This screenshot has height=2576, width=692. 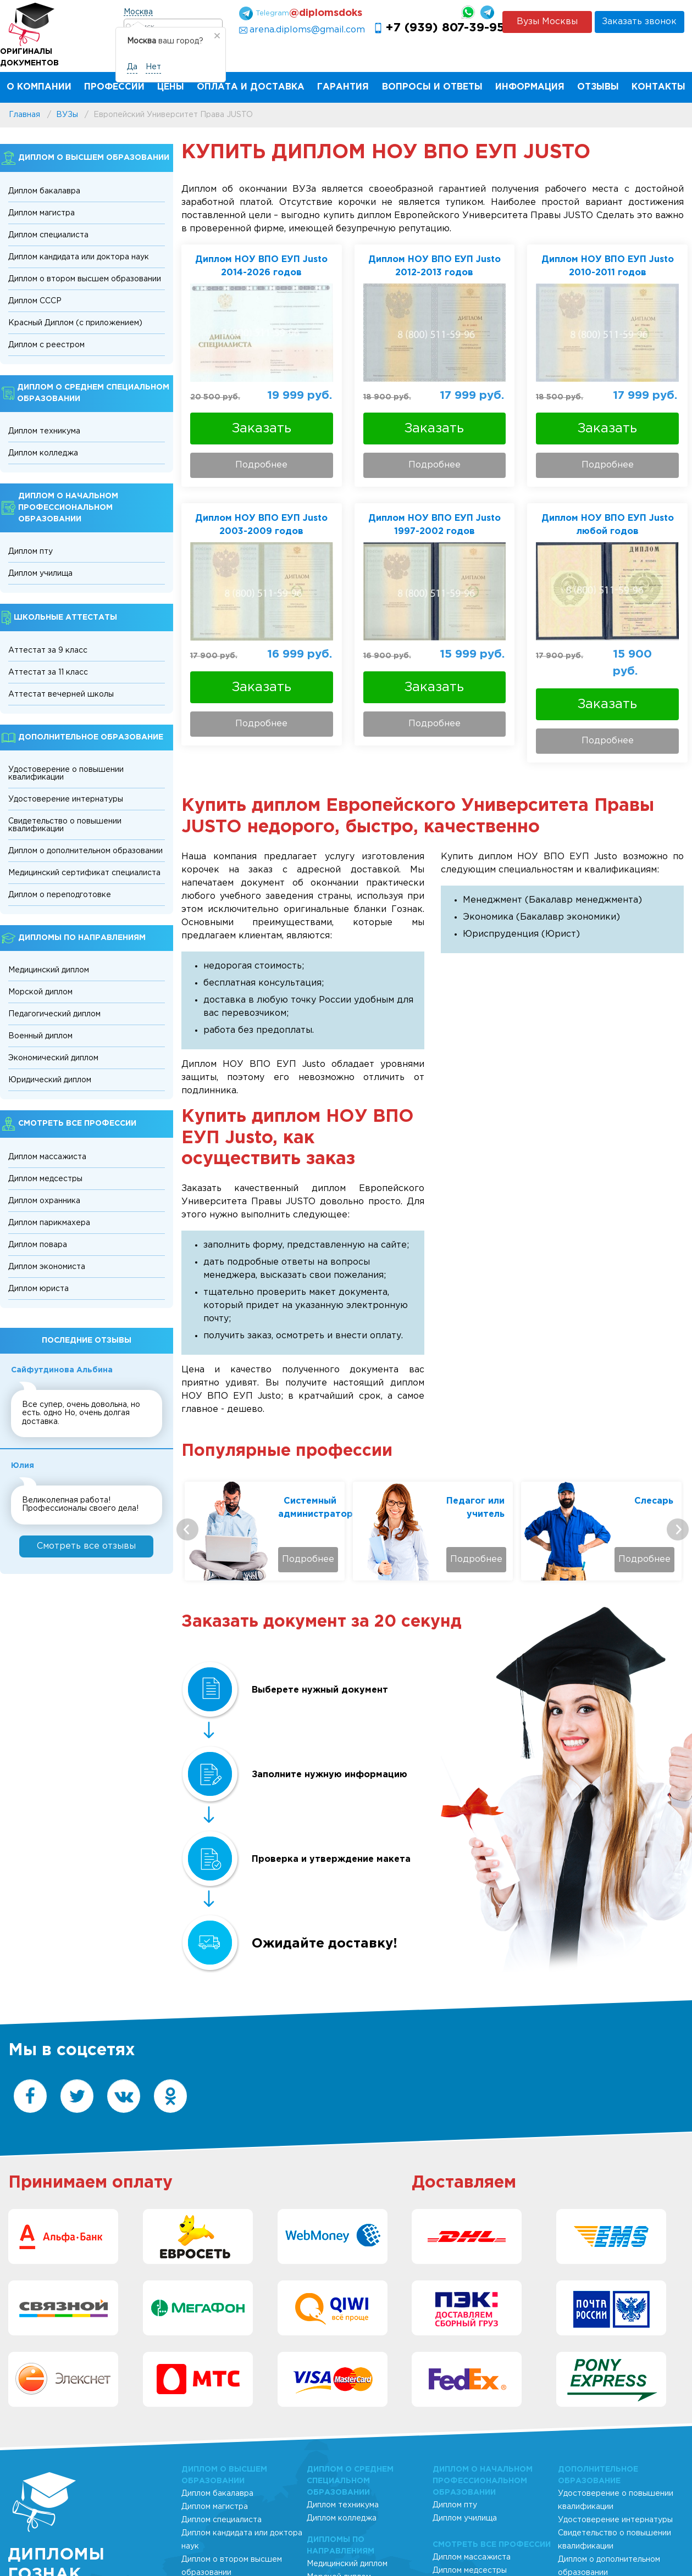 What do you see at coordinates (49, 1223) in the screenshot?
I see `Диплом парикмахера` at bounding box center [49, 1223].